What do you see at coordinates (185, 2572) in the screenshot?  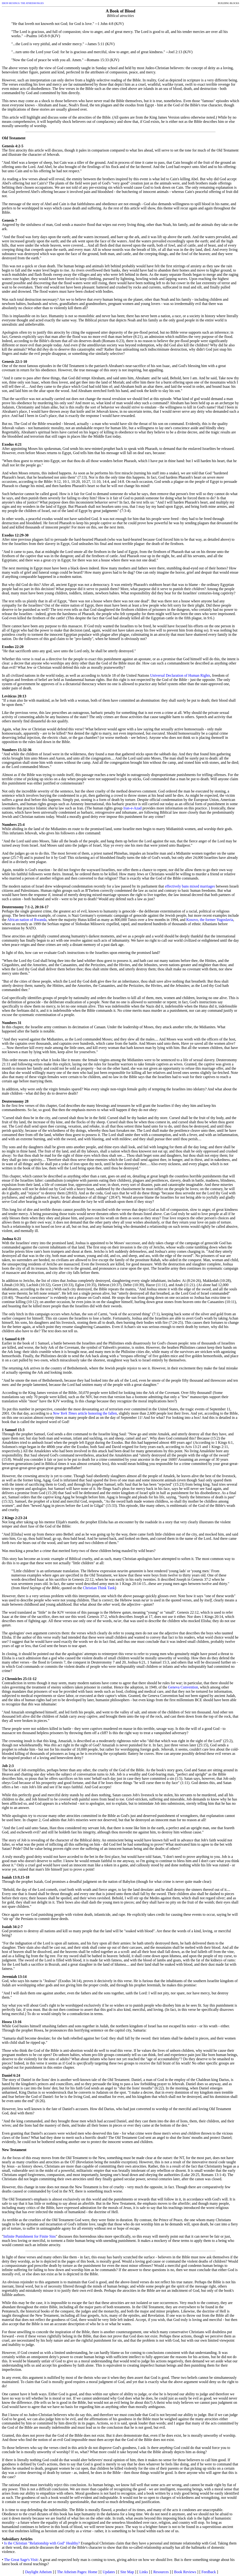 I see `Book Reviews` at bounding box center [185, 2572].